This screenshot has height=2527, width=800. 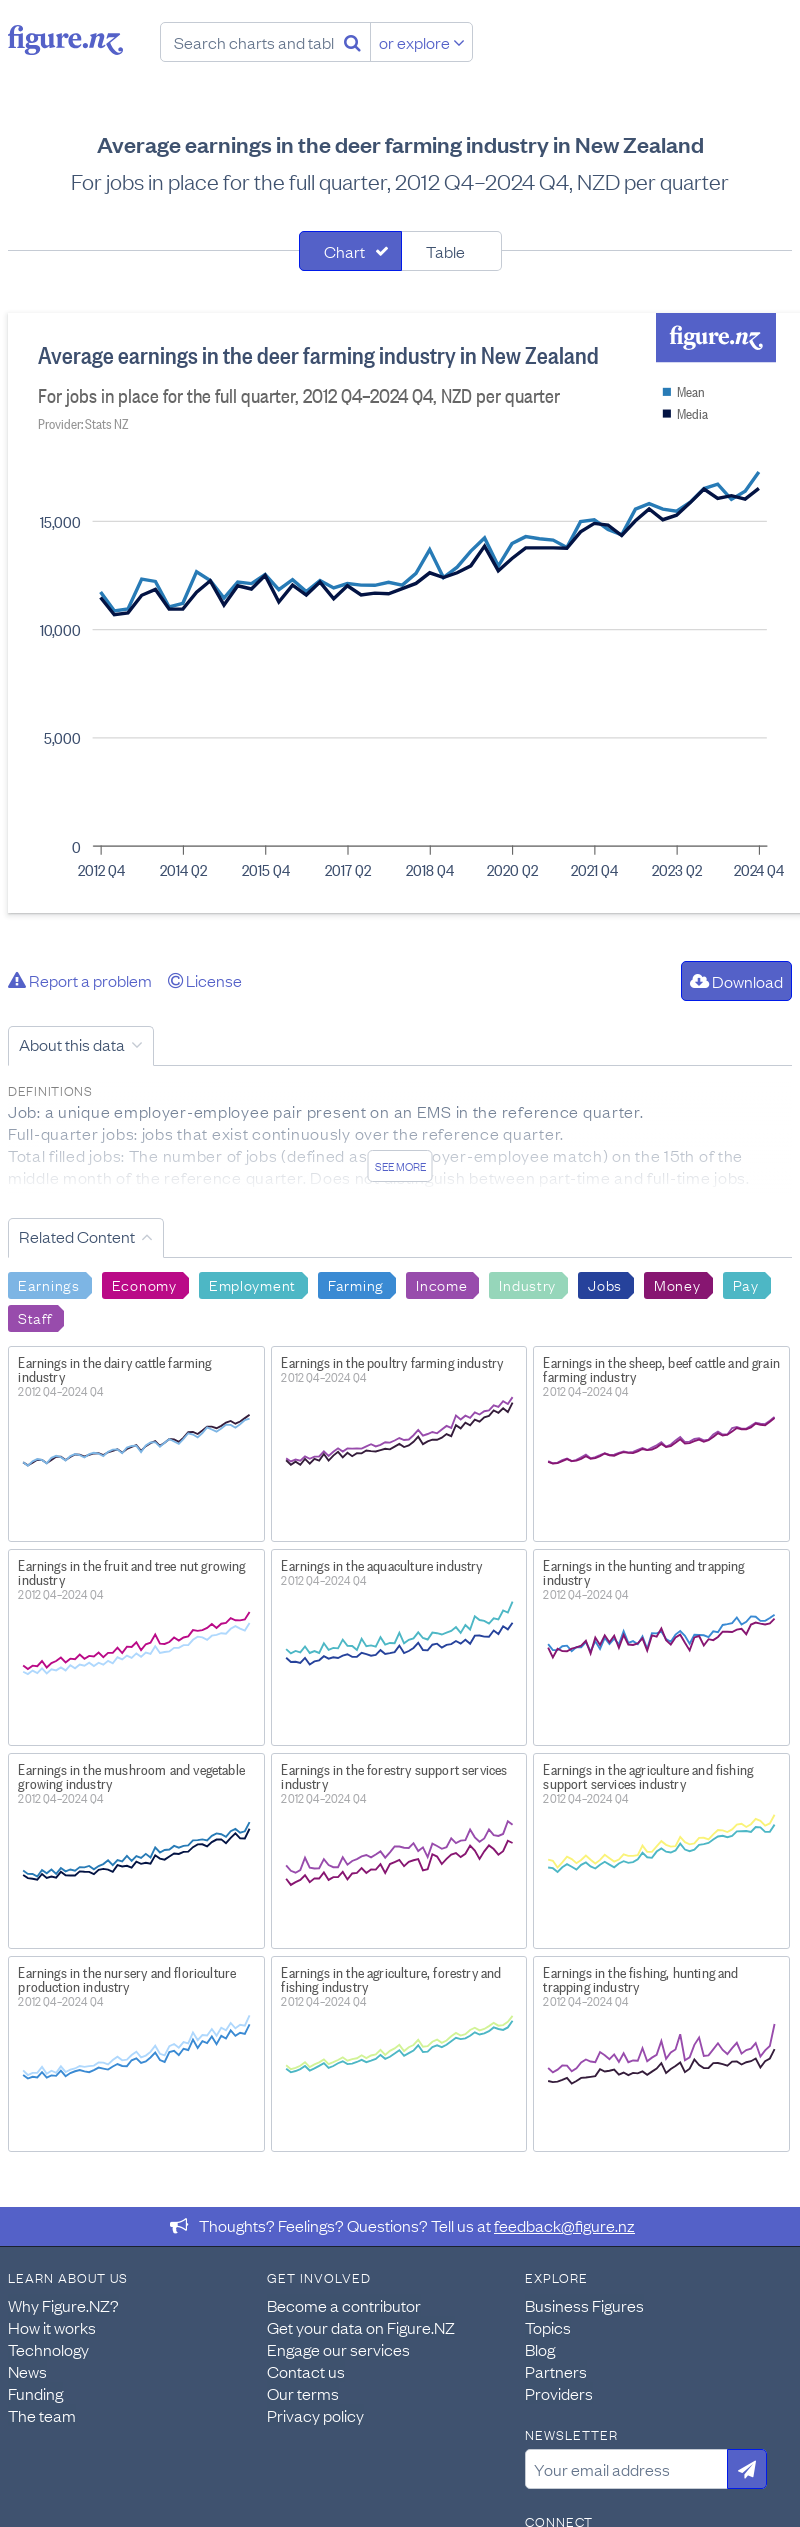 I want to click on Money [Search Money], so click(x=677, y=1284).